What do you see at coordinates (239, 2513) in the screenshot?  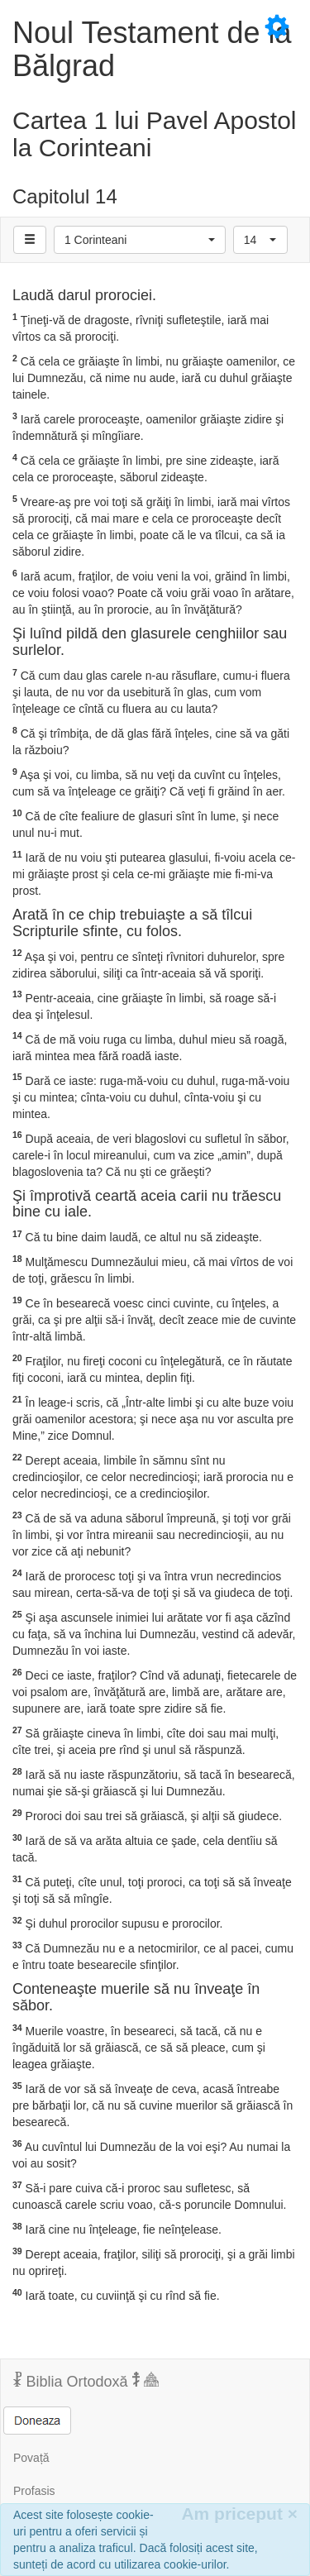 I see `Am priceput [Inchide]` at bounding box center [239, 2513].